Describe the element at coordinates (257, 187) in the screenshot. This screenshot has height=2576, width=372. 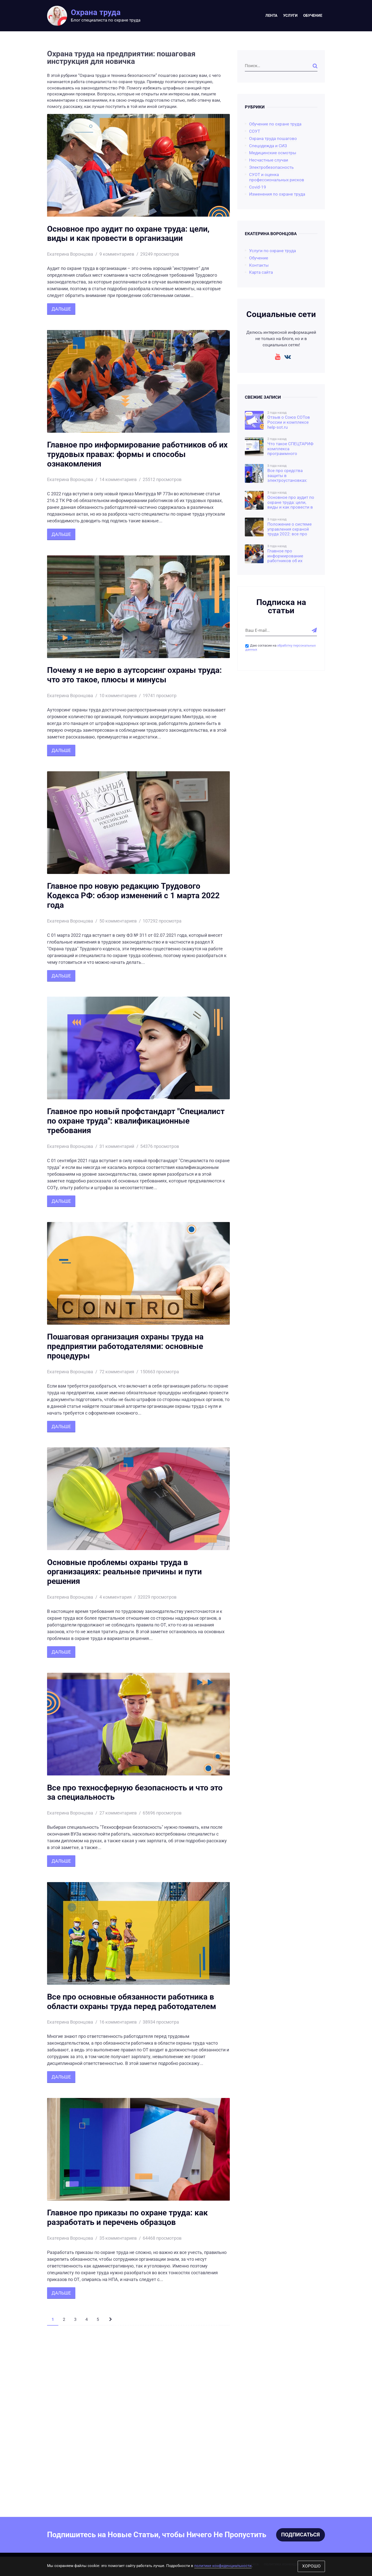
I see `Covid-19` at that location.